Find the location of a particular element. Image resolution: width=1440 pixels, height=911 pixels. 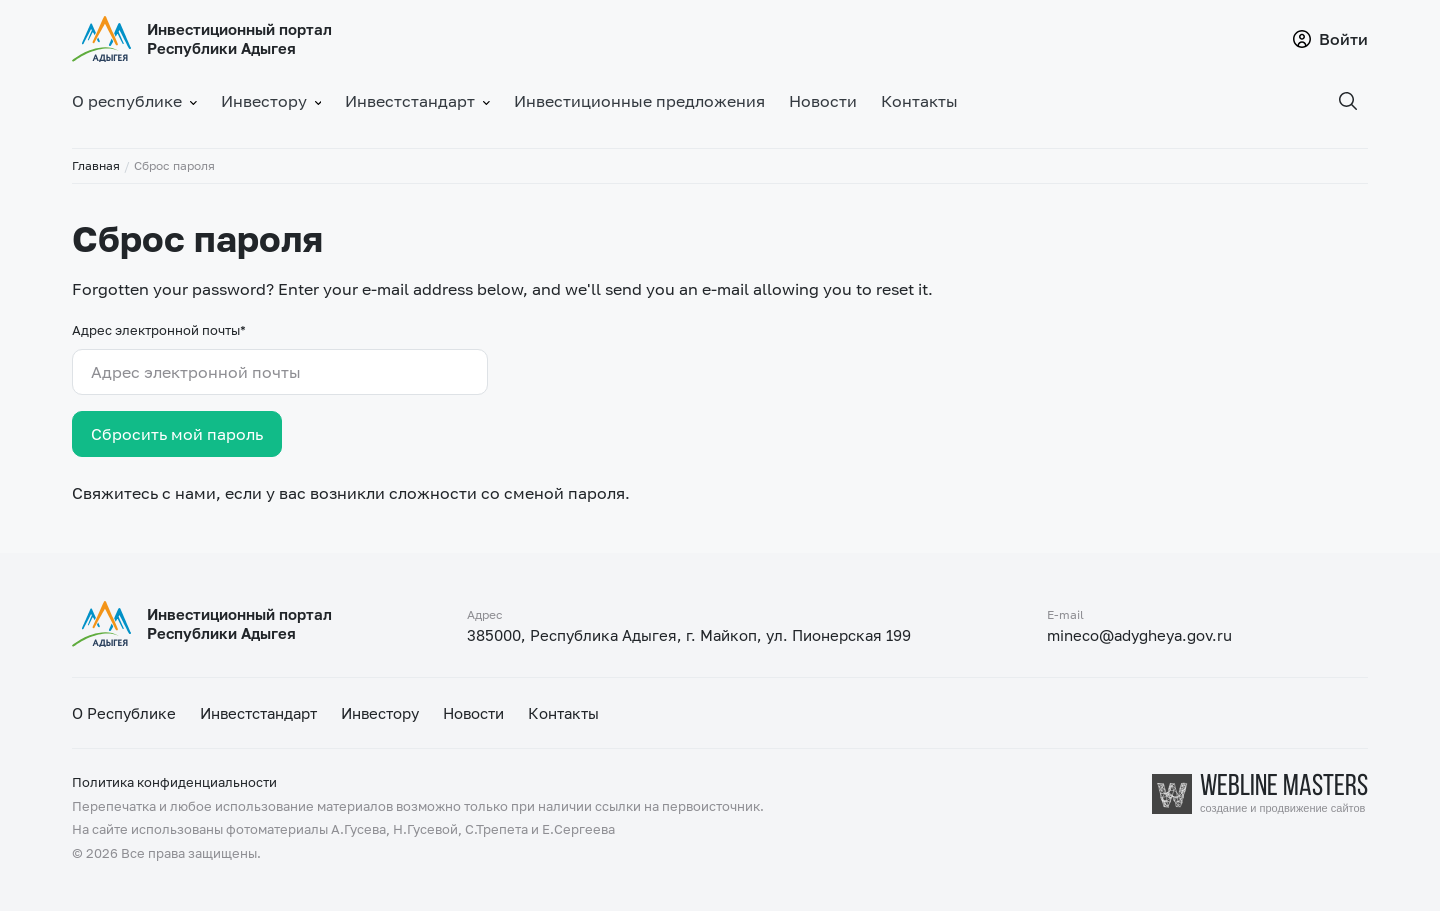

Новости is located at coordinates (823, 101).